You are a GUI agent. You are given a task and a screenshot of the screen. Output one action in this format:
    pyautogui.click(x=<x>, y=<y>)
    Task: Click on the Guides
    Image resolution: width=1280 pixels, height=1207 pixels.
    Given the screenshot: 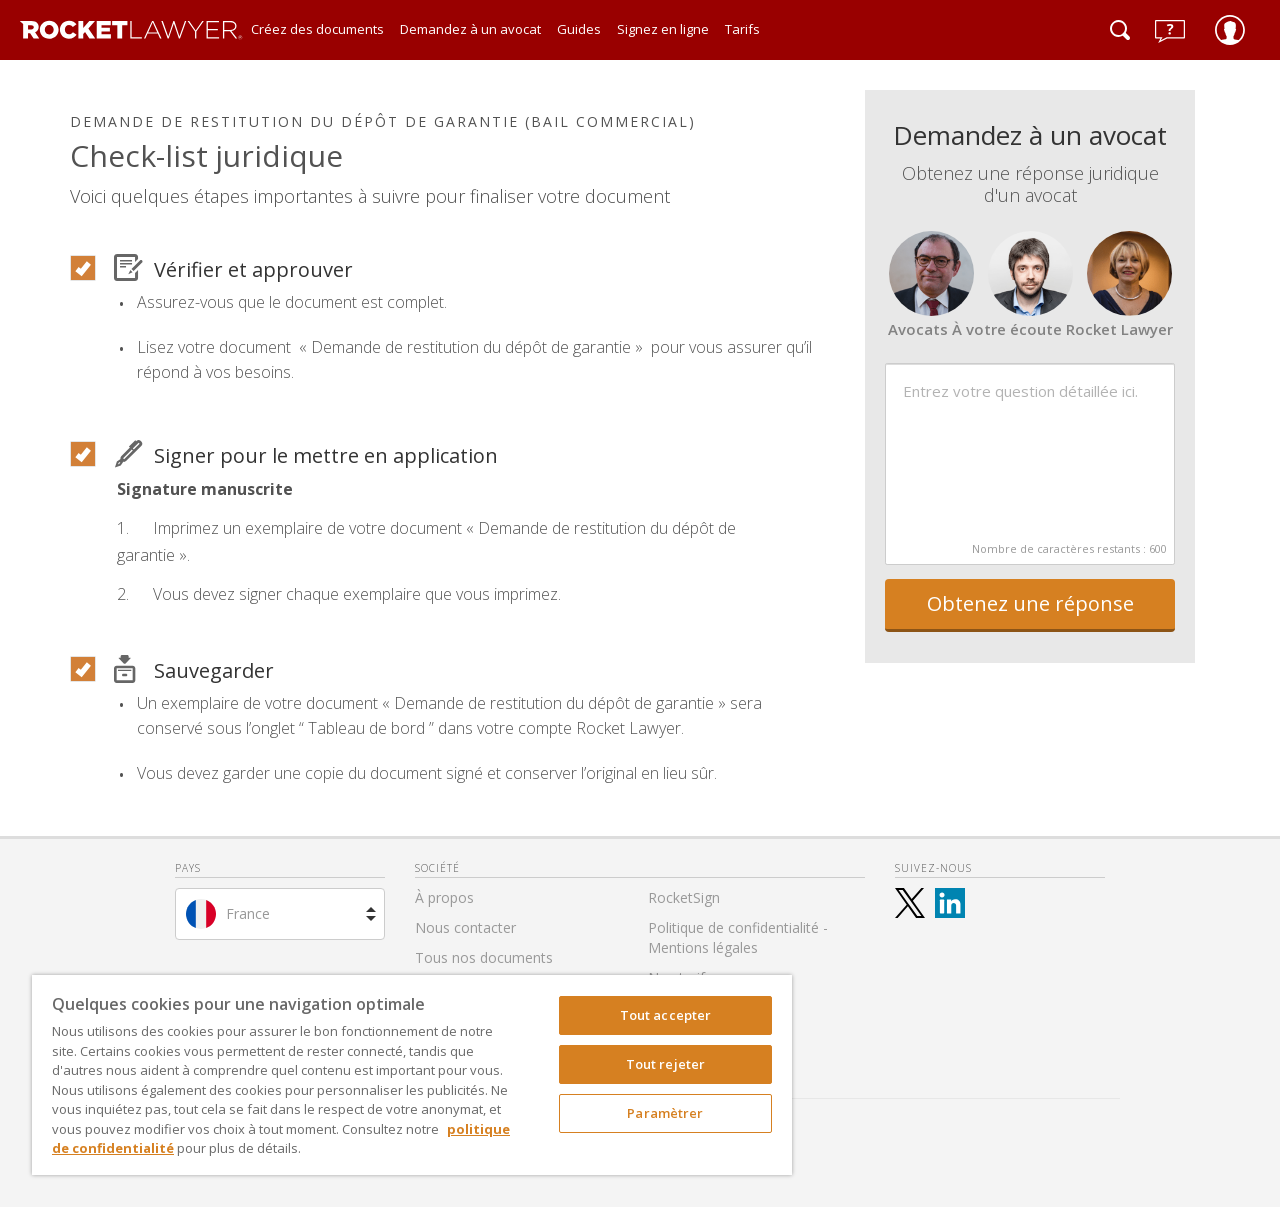 What is the action you would take?
    pyautogui.click(x=579, y=29)
    